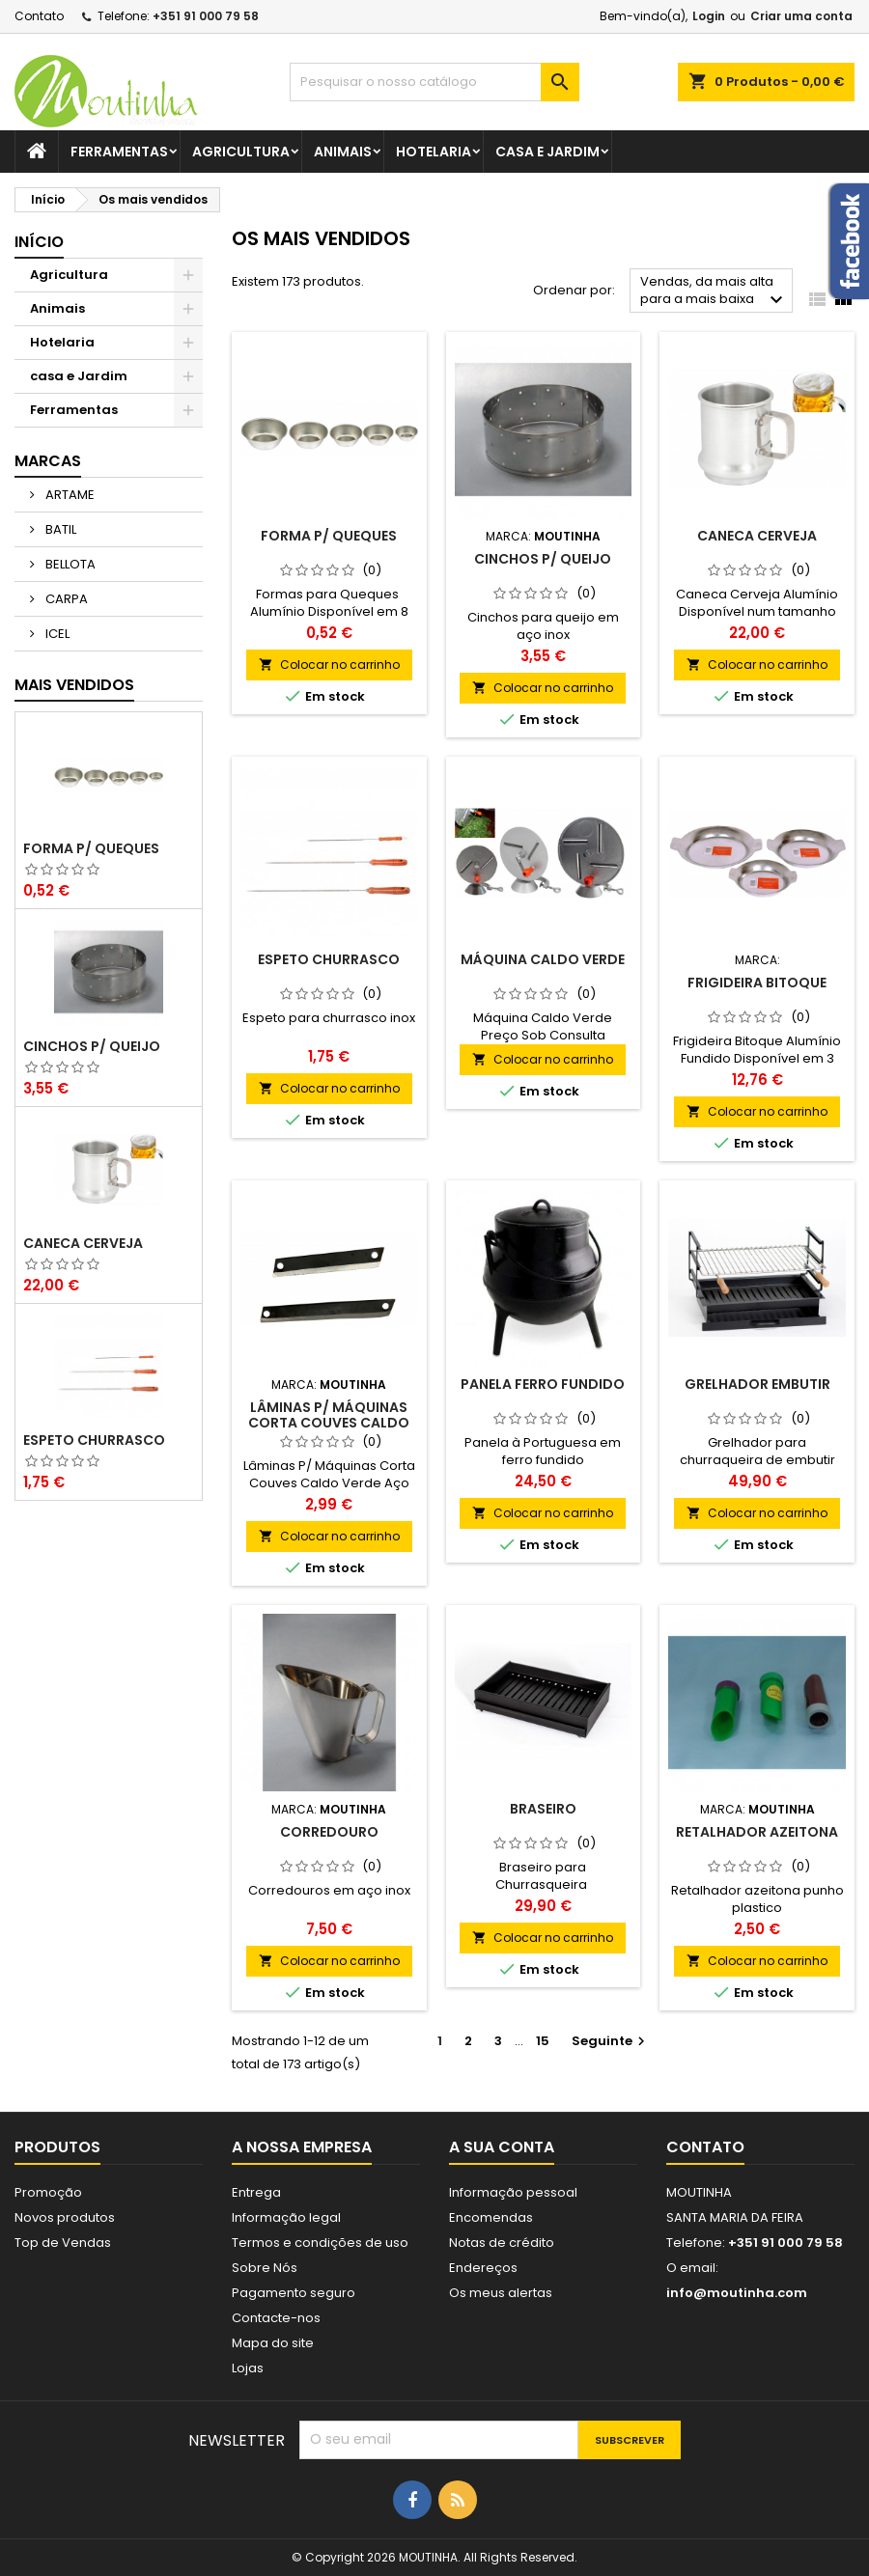  Describe the element at coordinates (39, 242) in the screenshot. I see `Início` at that location.